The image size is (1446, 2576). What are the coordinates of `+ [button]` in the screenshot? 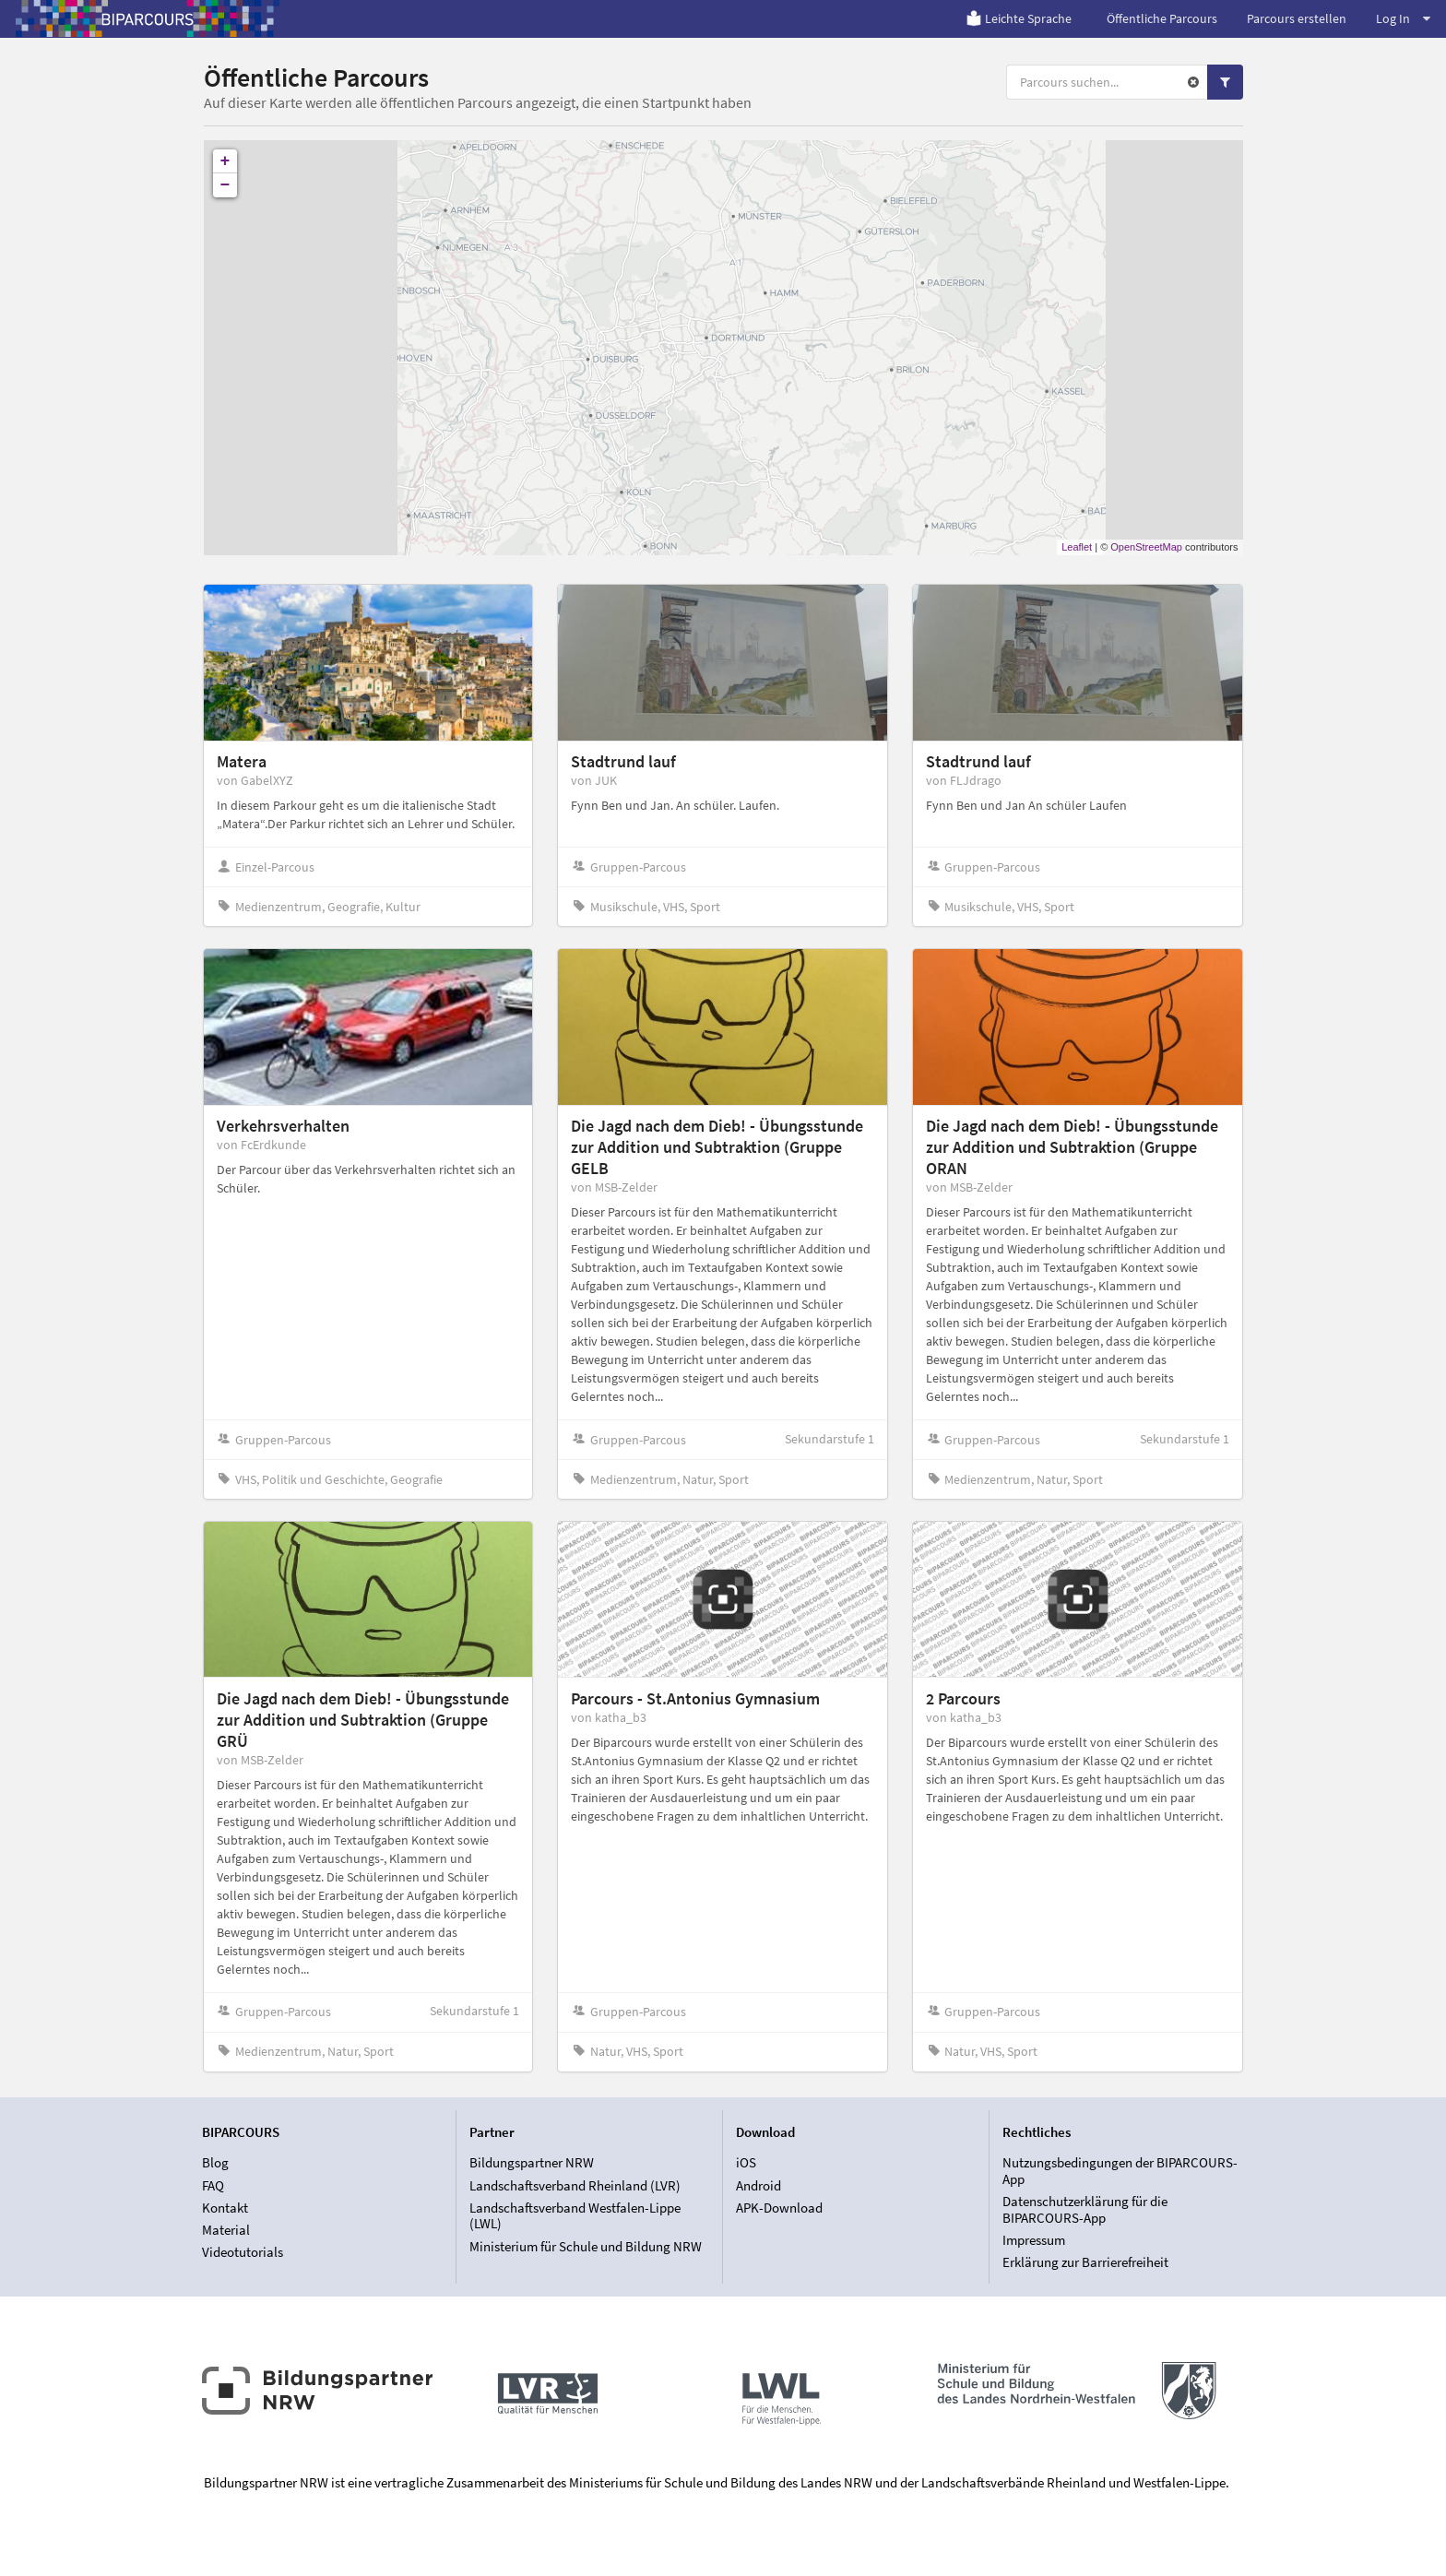 It's located at (225, 161).